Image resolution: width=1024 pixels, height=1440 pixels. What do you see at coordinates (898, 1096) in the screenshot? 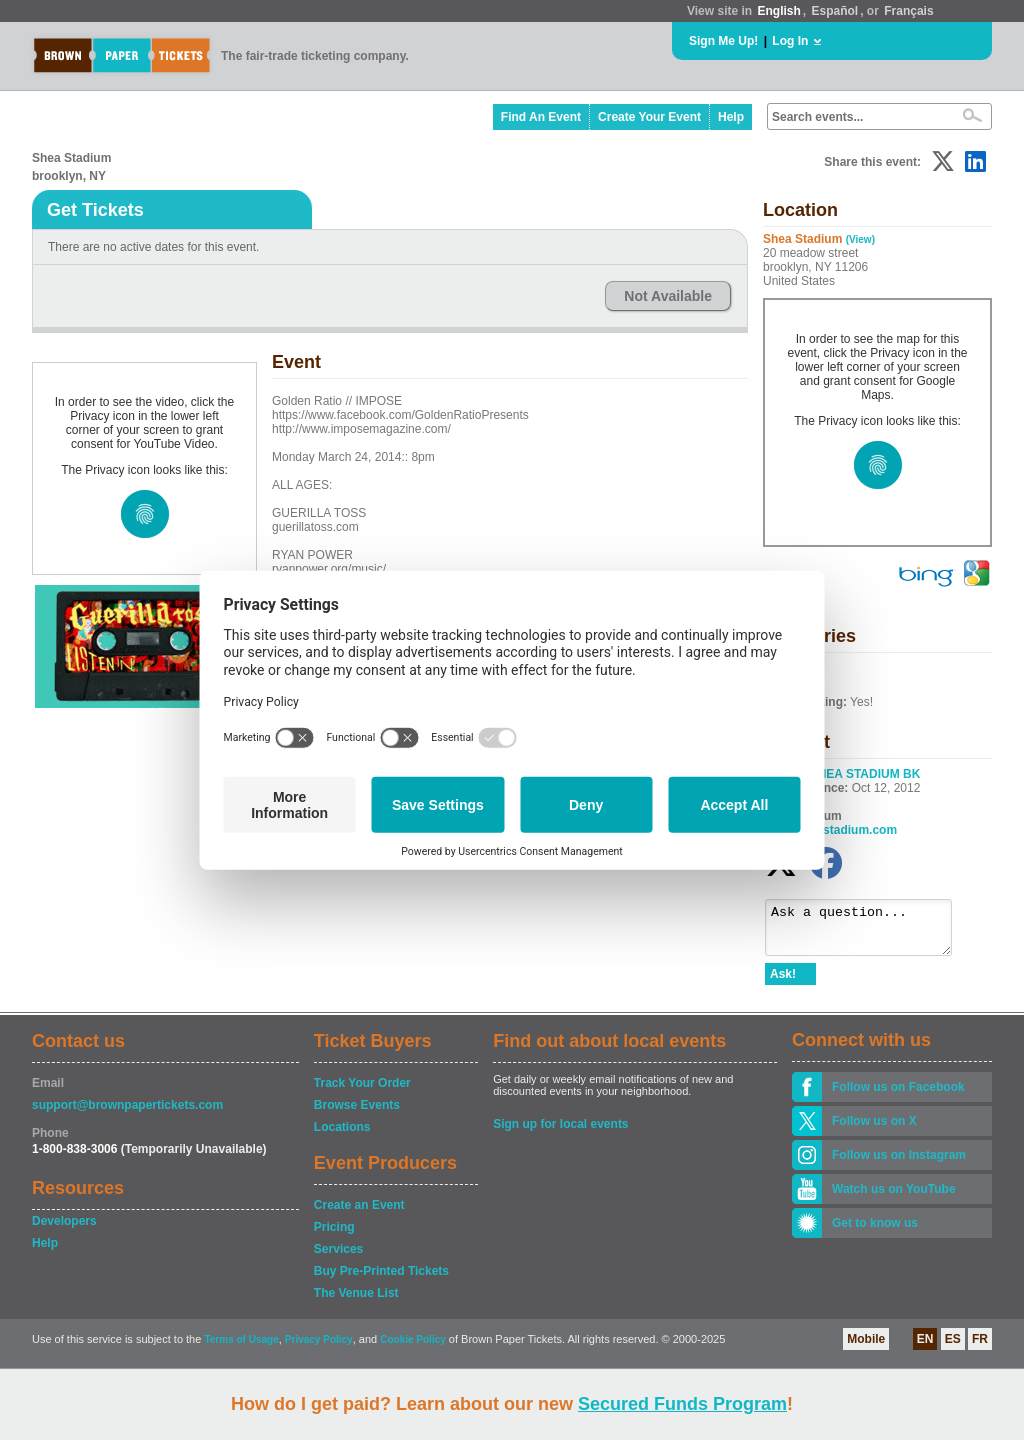
I see `Follow us on Facebook` at bounding box center [898, 1096].